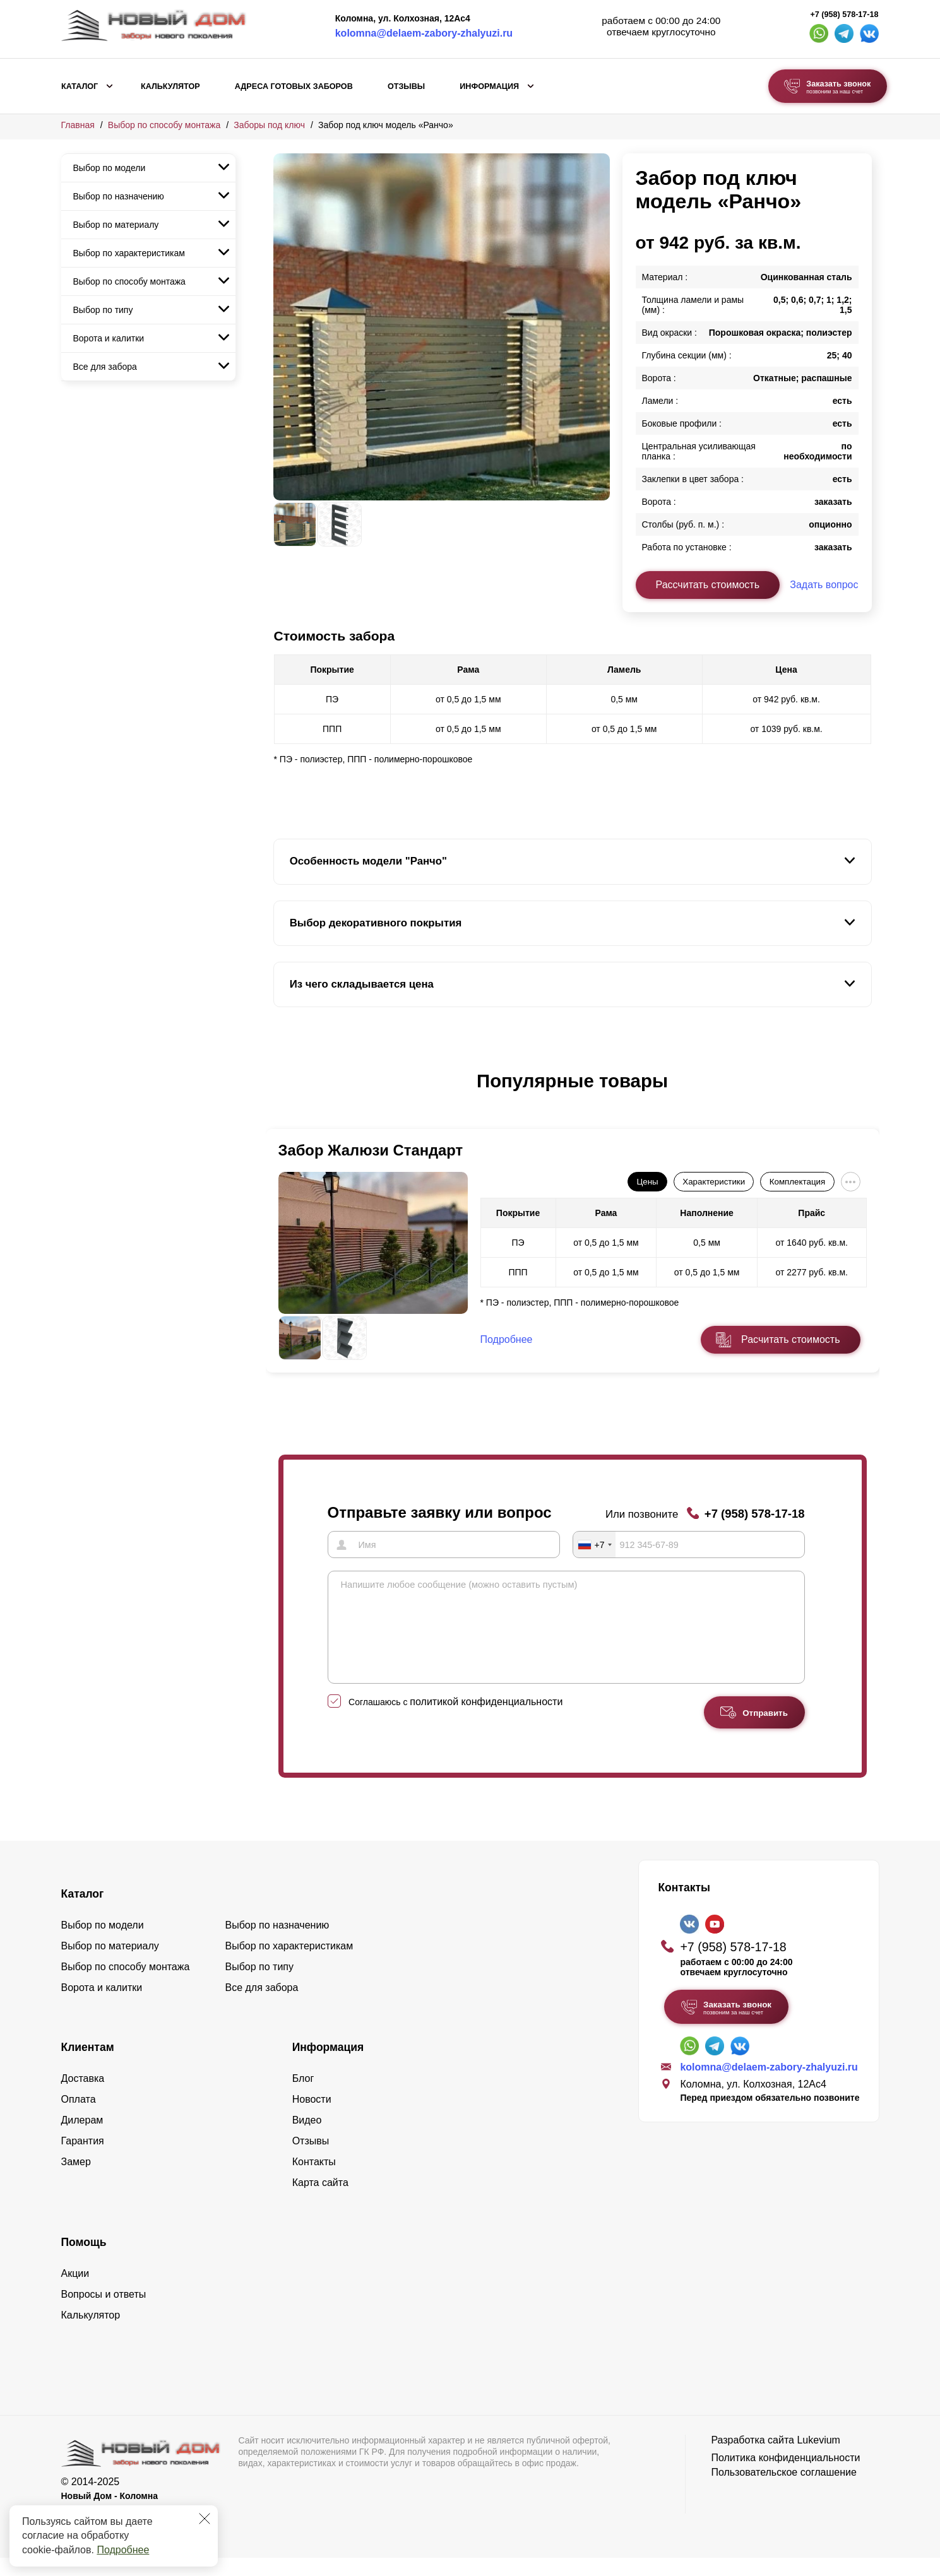  I want to click on Карта сайта, so click(320, 2200).